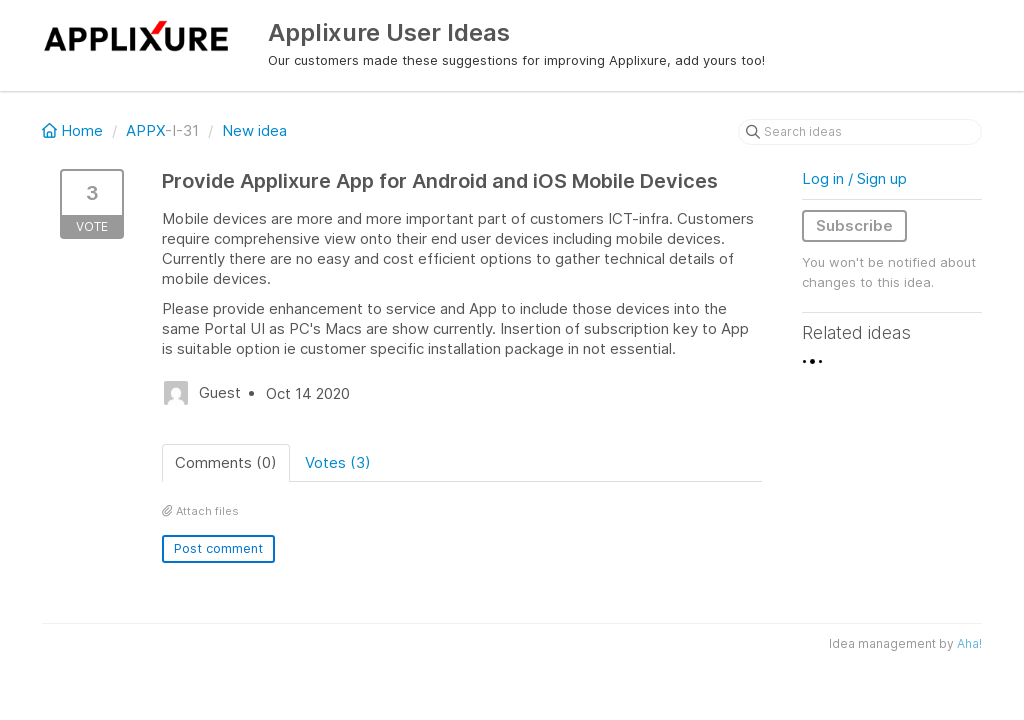 The image size is (1024, 720). I want to click on Subscribe, so click(854, 225).